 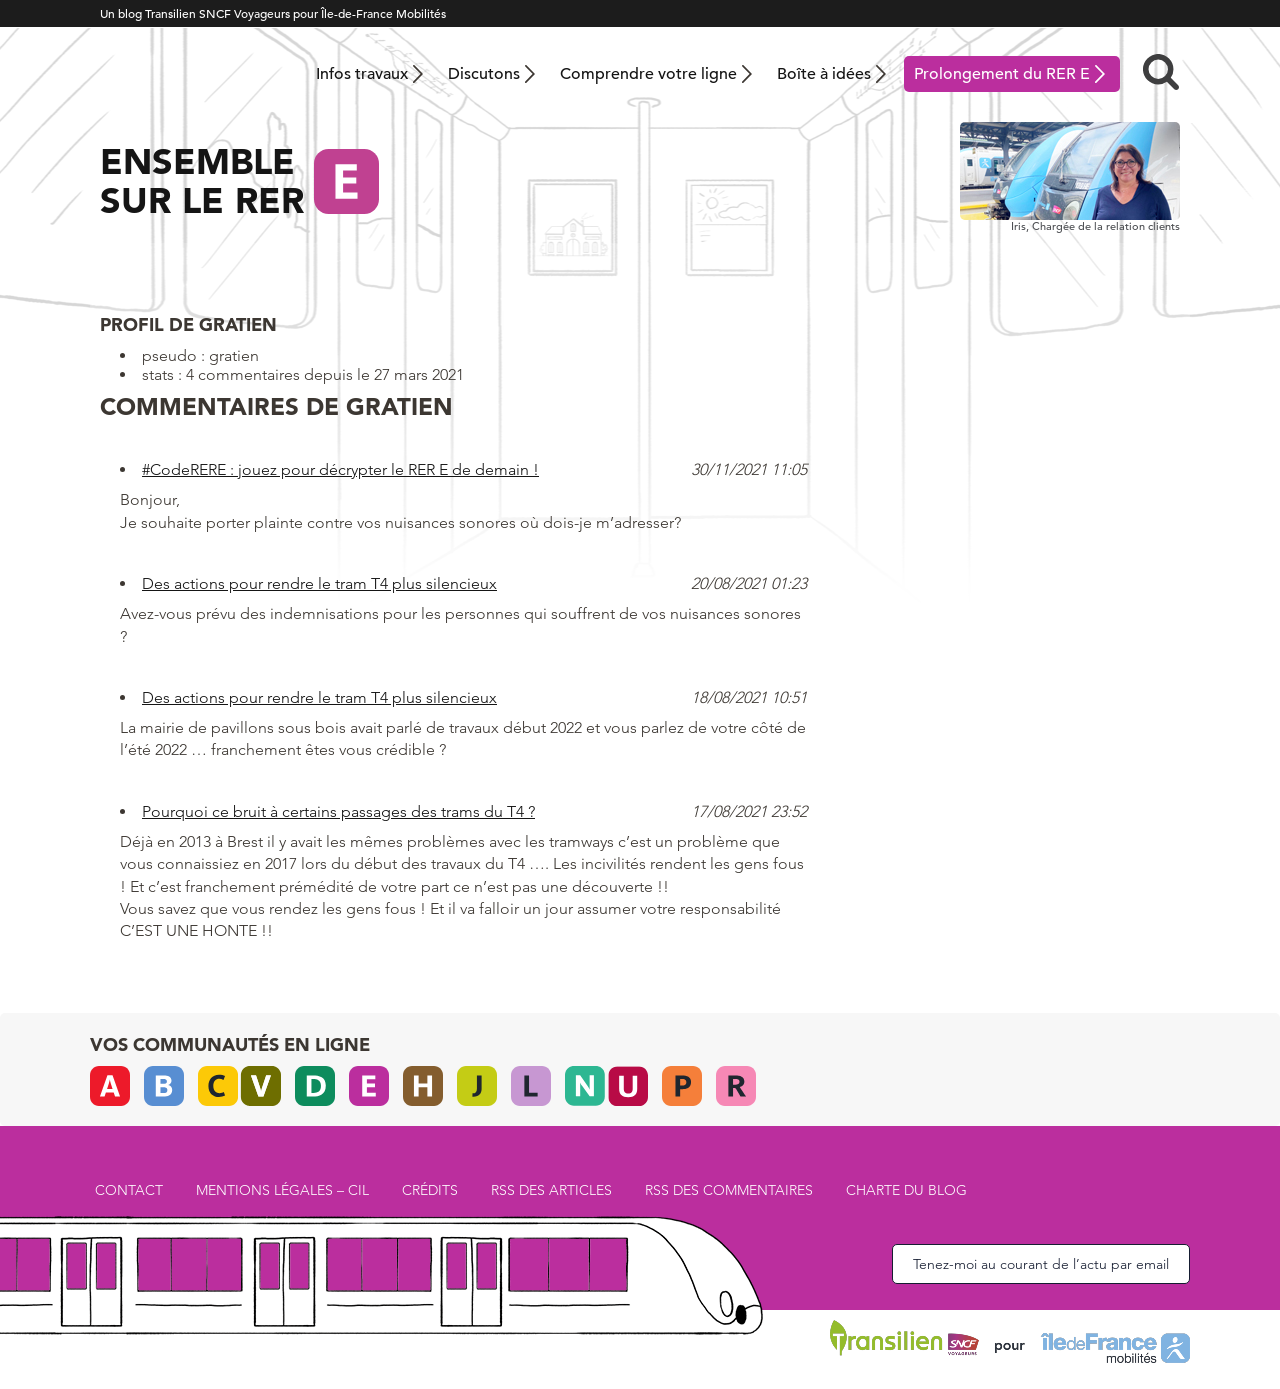 What do you see at coordinates (340, 469) in the screenshot?
I see `#CodeRERE : jouez pour décrypter le RER E de demain !` at bounding box center [340, 469].